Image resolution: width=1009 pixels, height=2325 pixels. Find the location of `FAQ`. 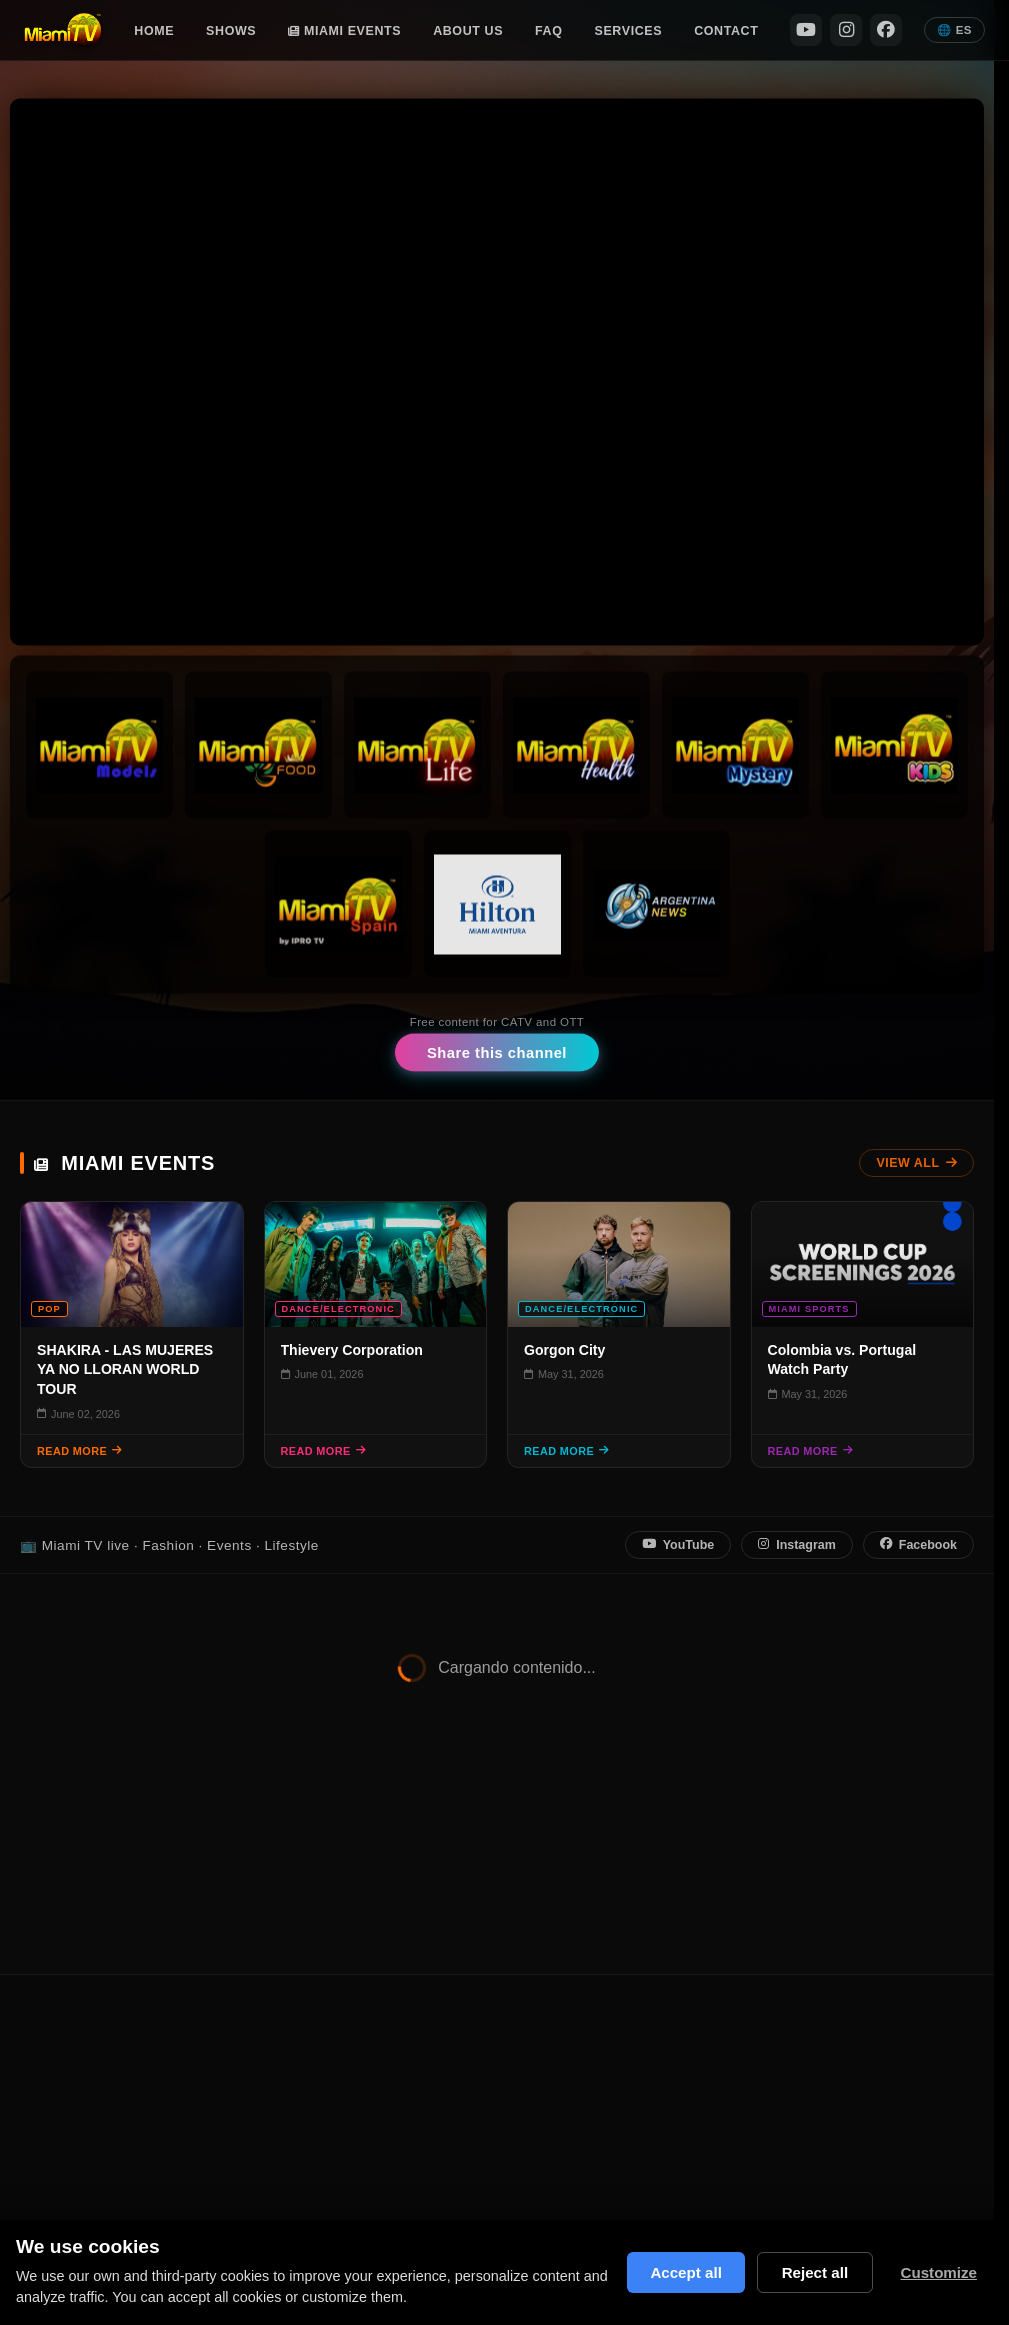

FAQ is located at coordinates (548, 31).